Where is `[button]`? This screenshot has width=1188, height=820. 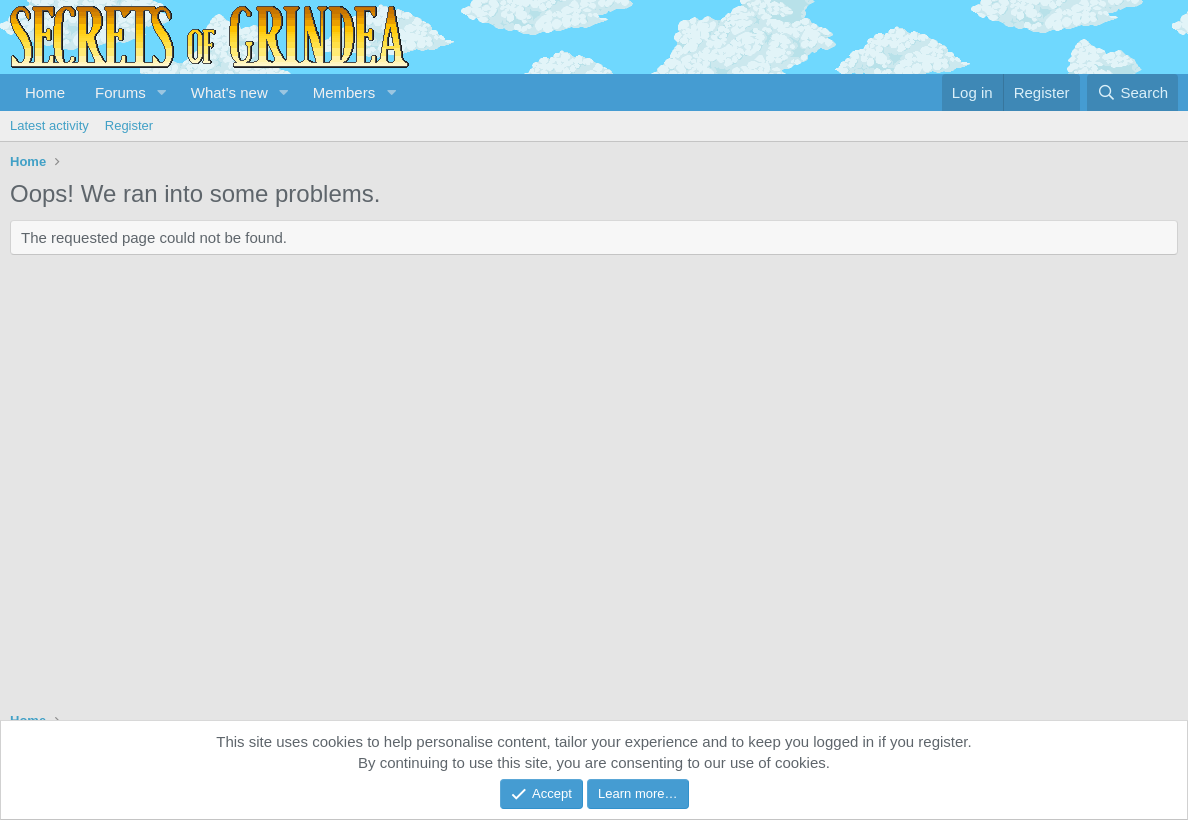
[button] is located at coordinates (162, 92).